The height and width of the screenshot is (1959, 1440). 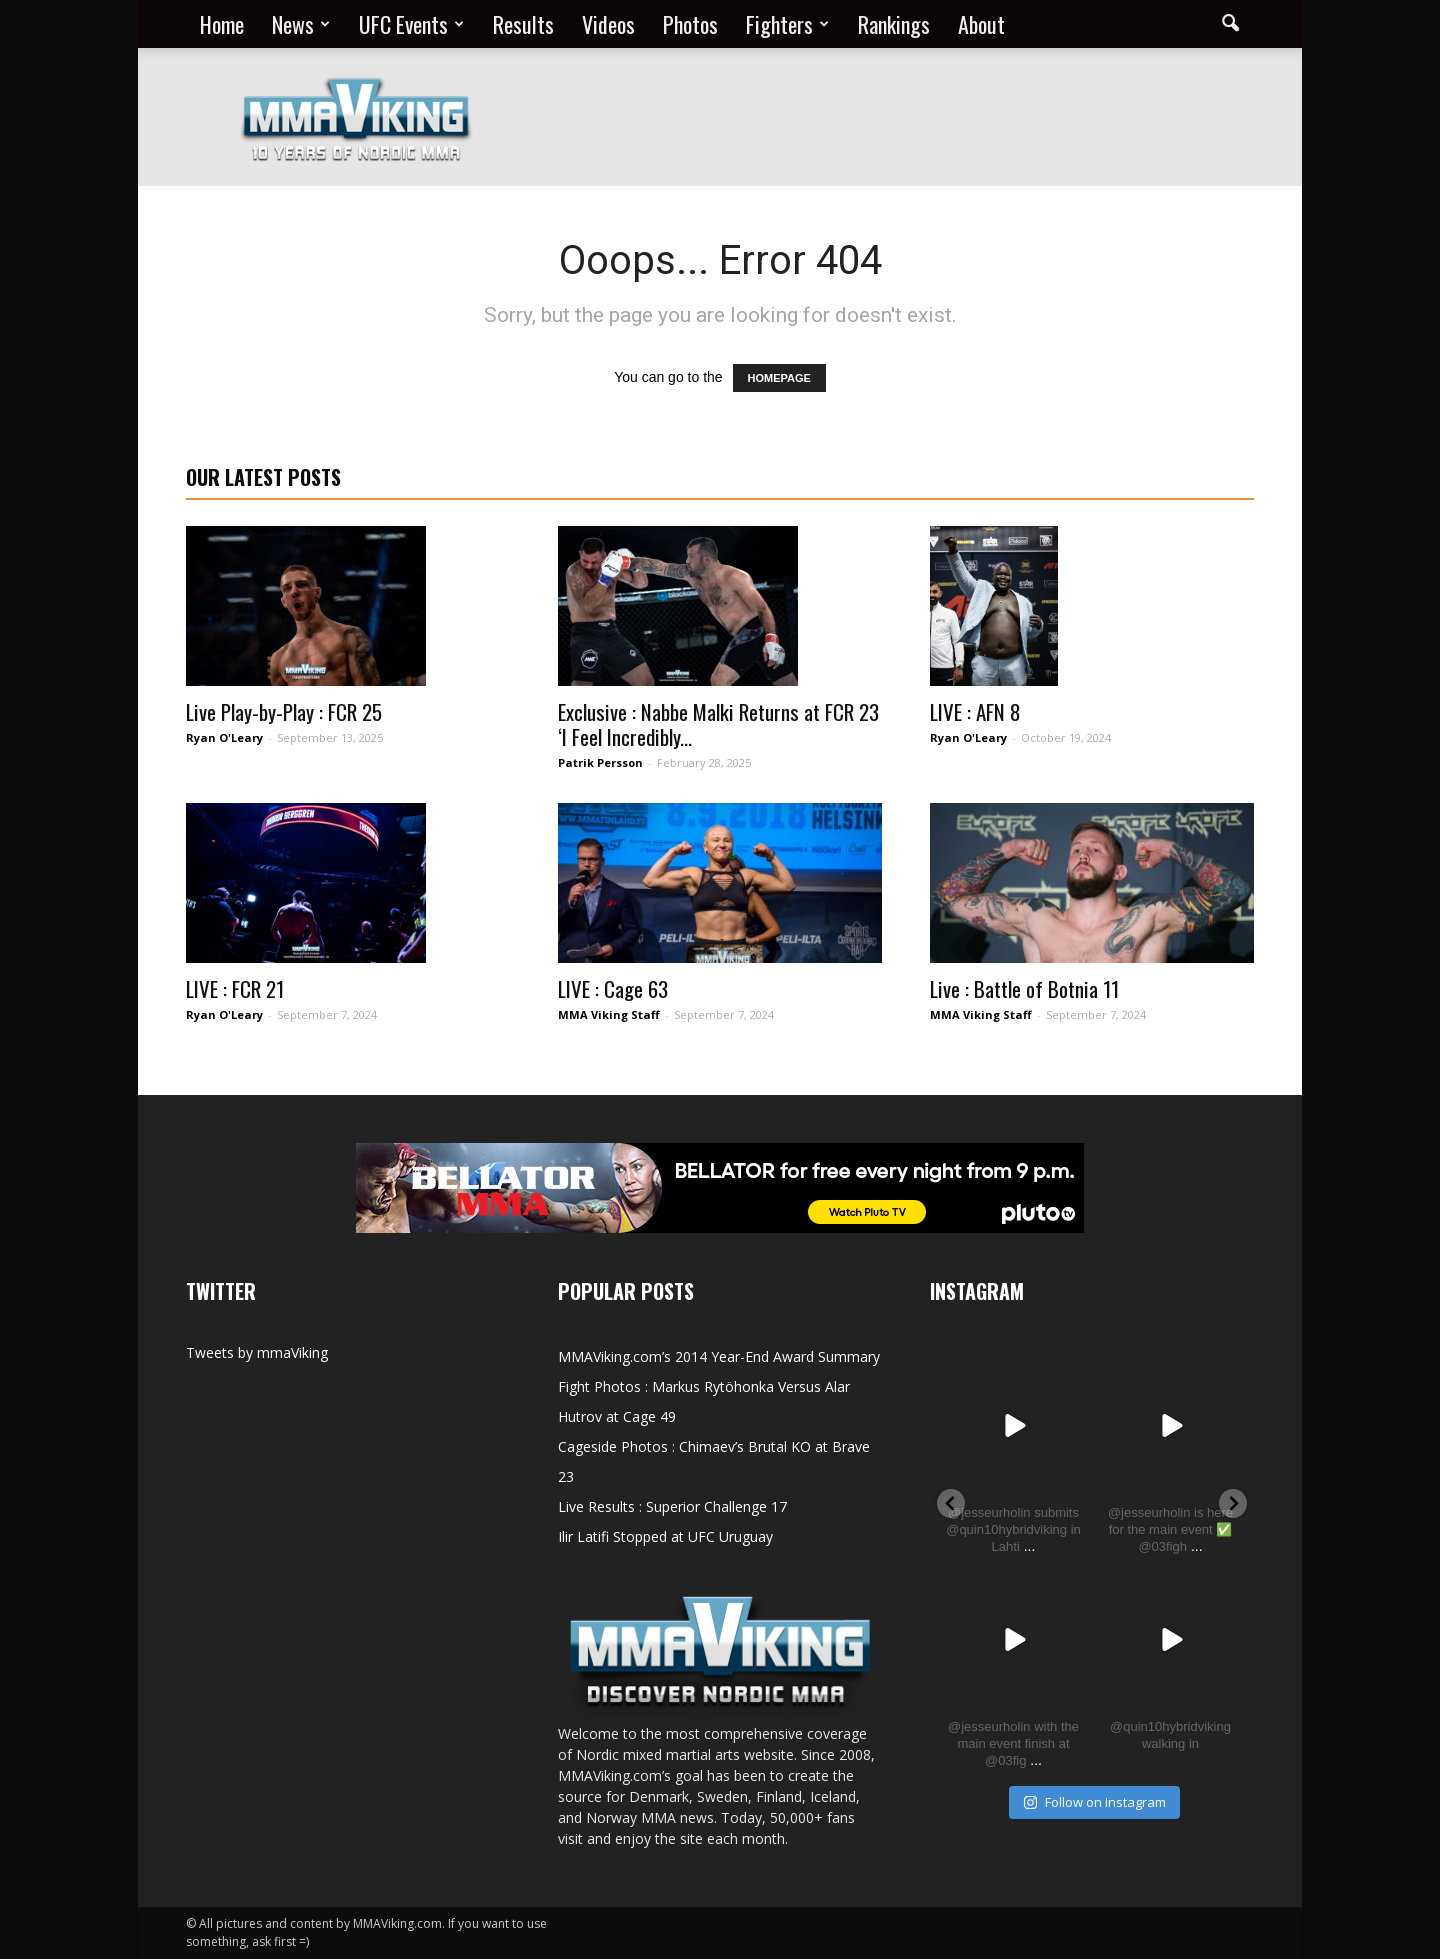 I want to click on LIVE : Cage 63, so click(x=613, y=988).